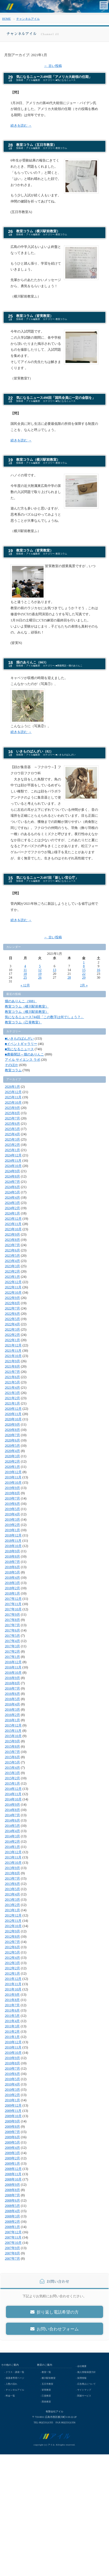 This screenshot has height=2576, width=109. I want to click on 2020年8月, so click(12, 1430).